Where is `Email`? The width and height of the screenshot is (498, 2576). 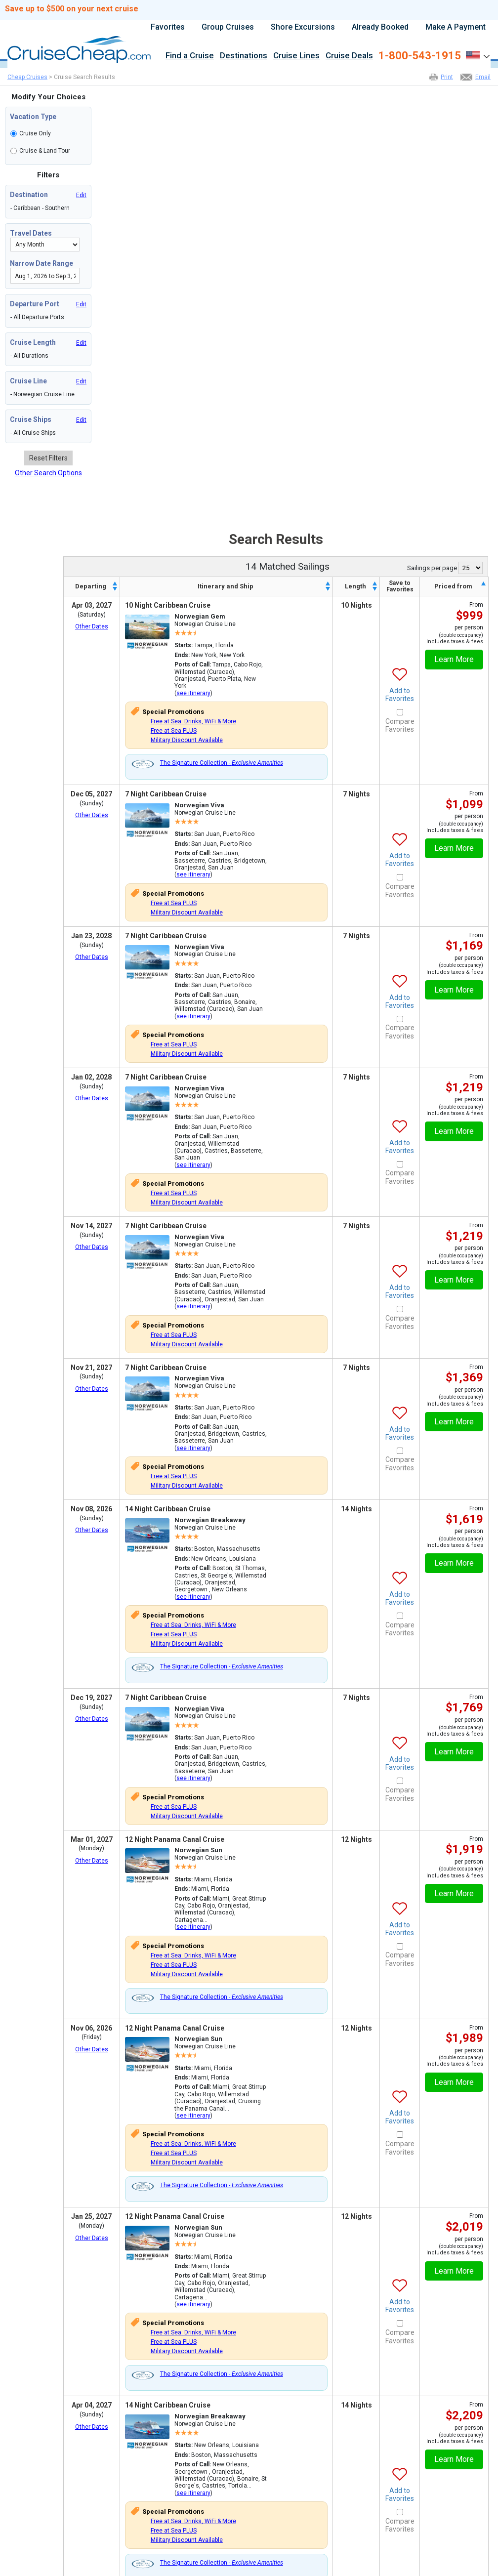 Email is located at coordinates (483, 77).